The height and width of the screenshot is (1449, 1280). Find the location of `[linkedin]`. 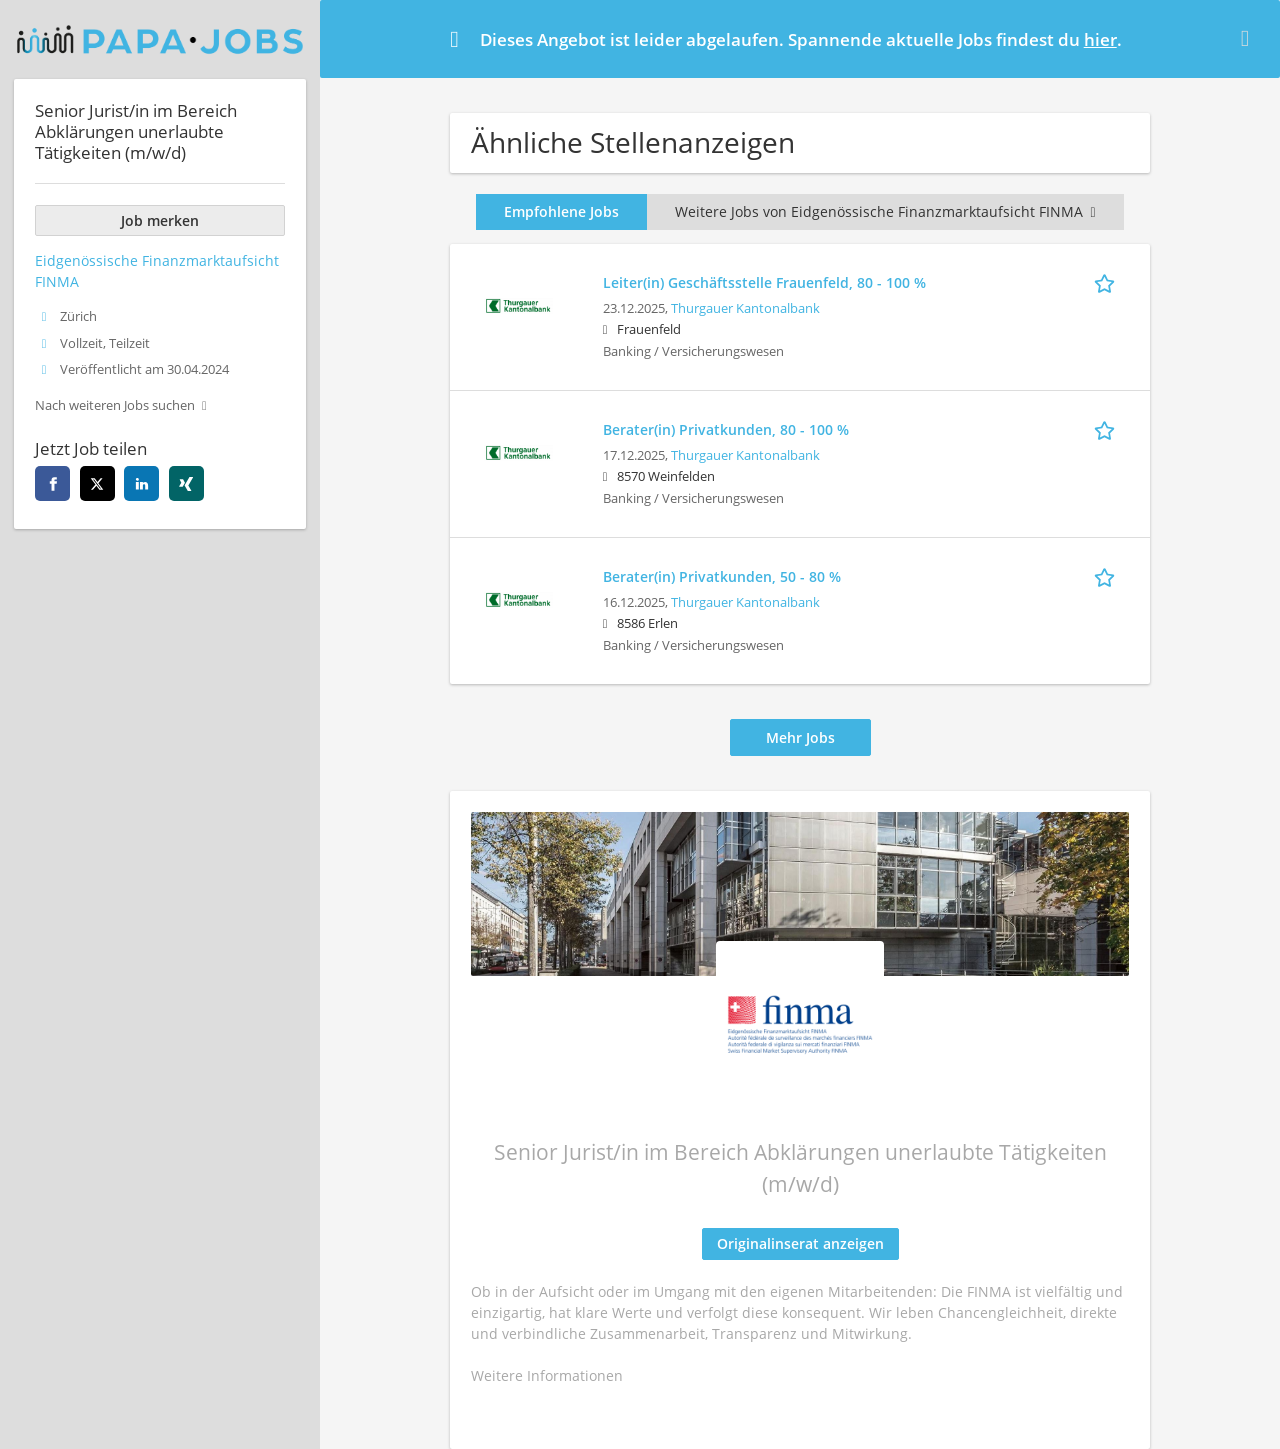

[linkedin] is located at coordinates (141, 483).